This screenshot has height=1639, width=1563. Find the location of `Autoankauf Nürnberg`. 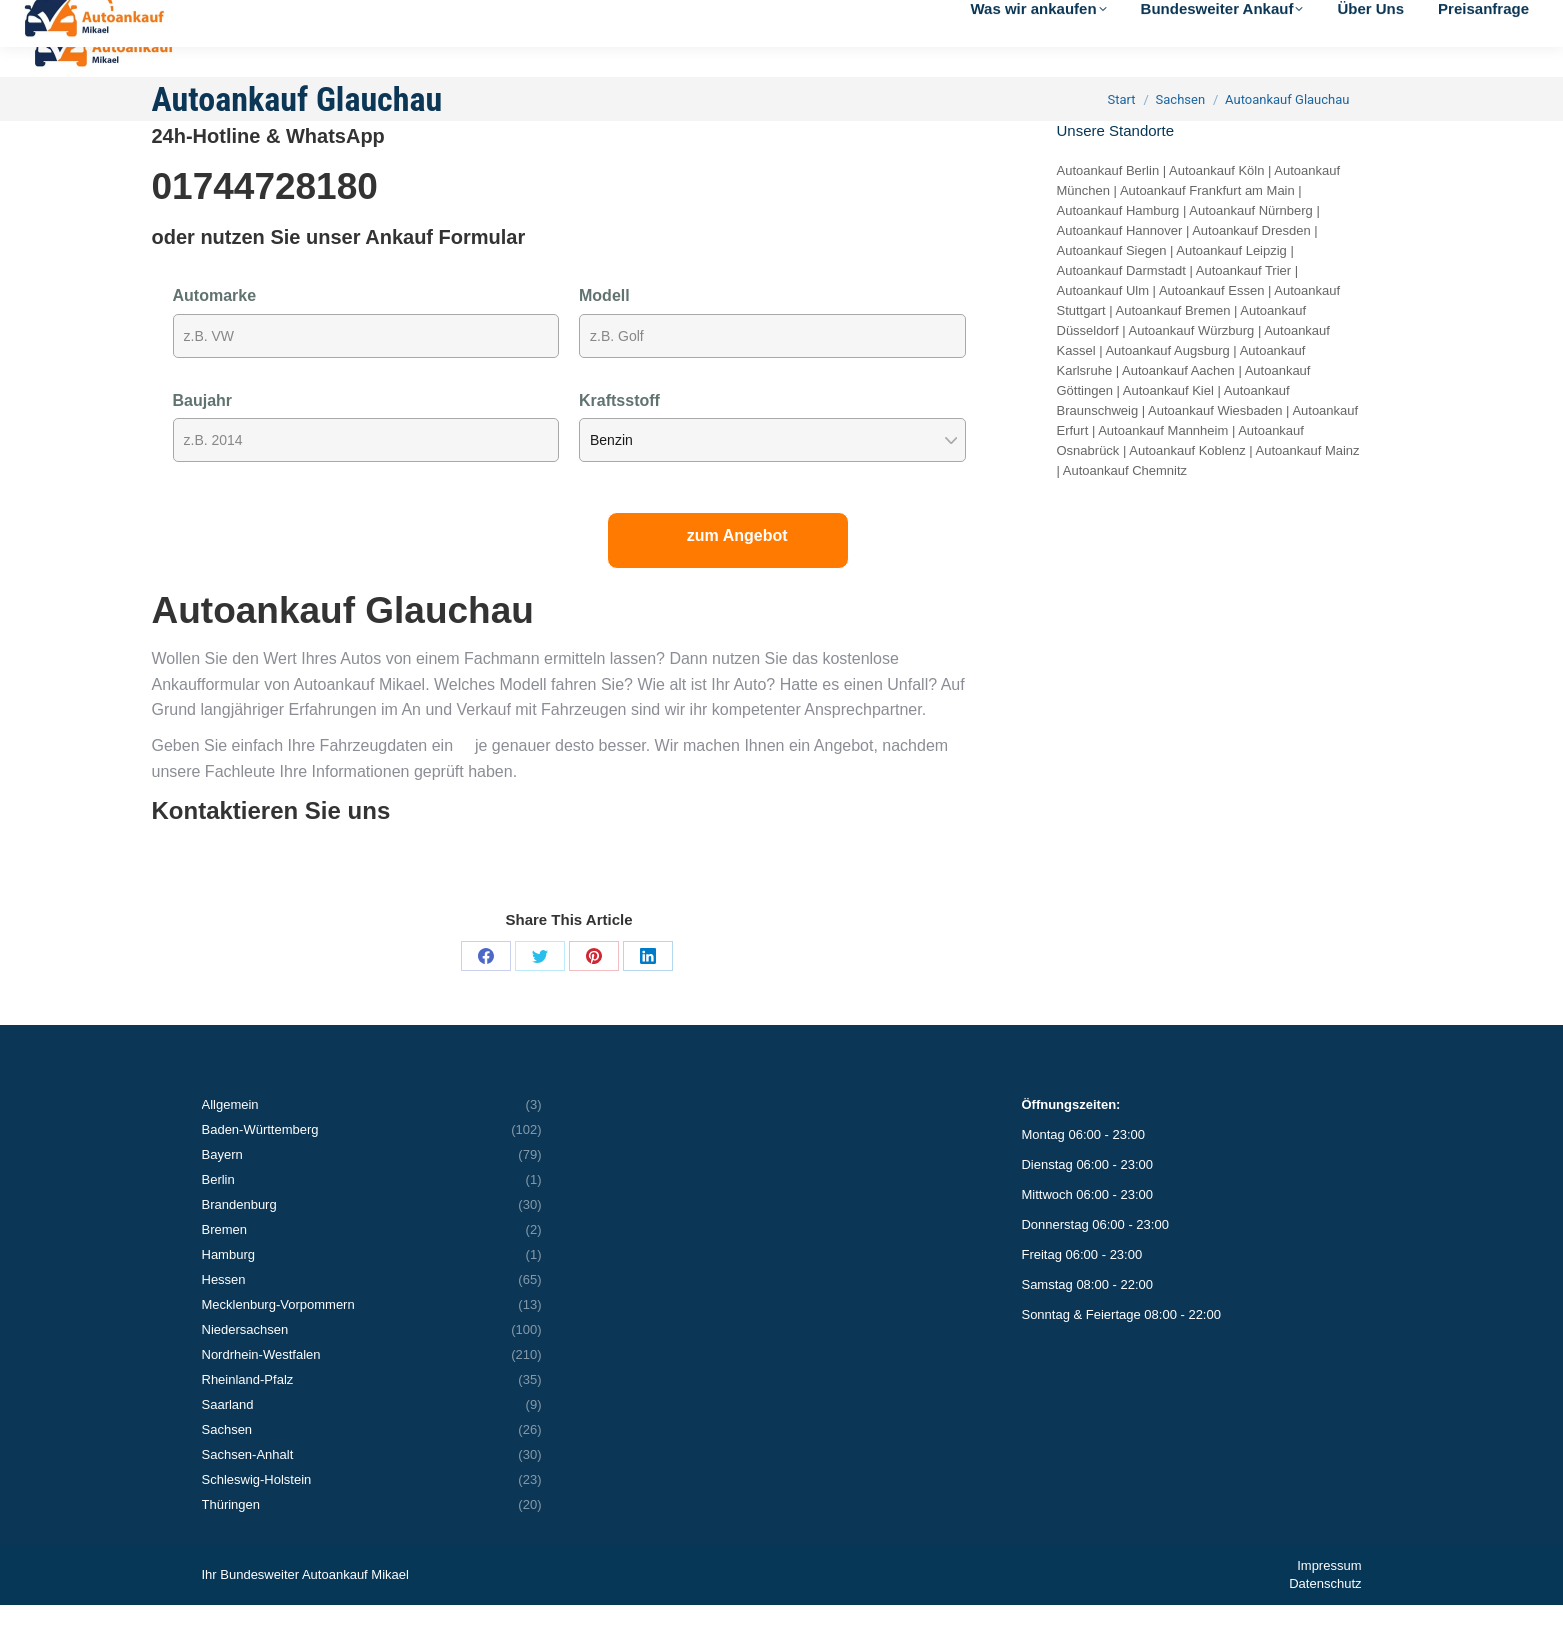

Autoankauf Nürnberg is located at coordinates (1251, 244).